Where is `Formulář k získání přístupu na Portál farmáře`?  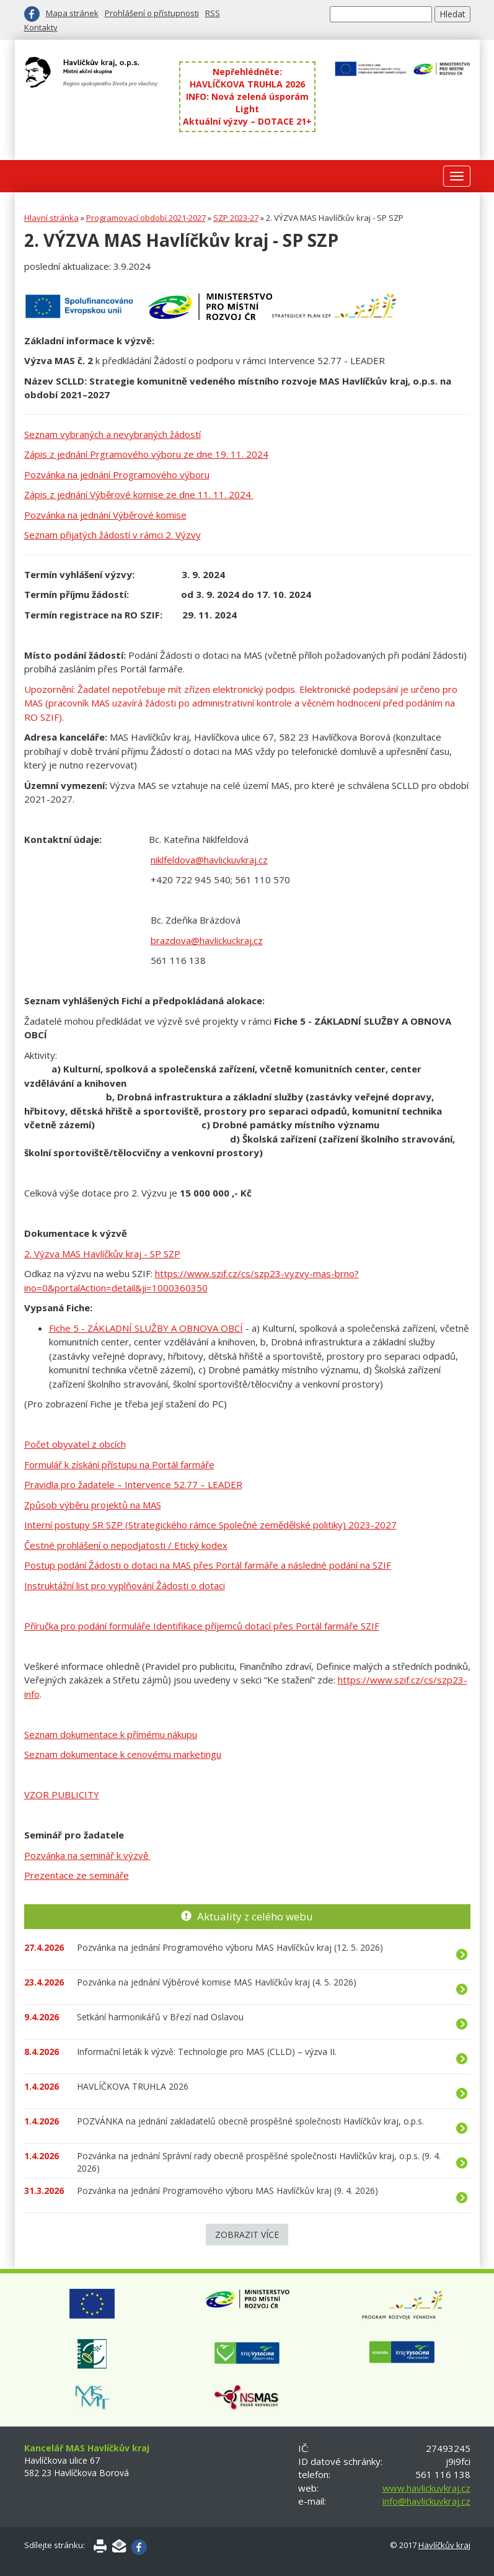
Formulář k získání přístupu na Portál farmáře is located at coordinates (119, 1464).